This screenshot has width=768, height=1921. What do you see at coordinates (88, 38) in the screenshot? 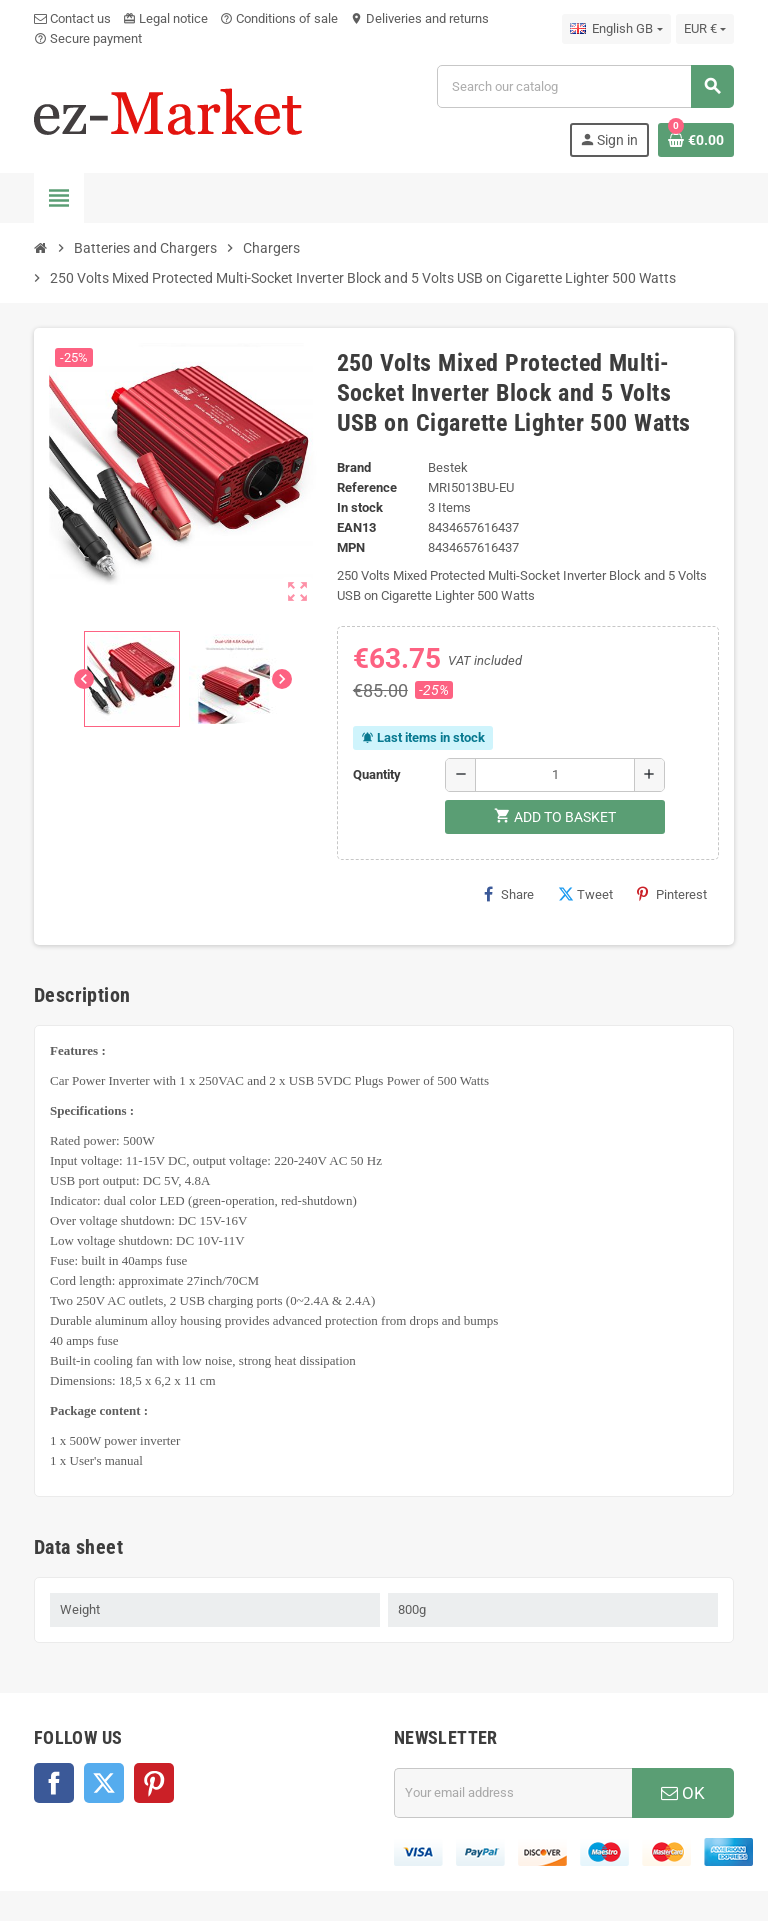
I see `Secure payment` at bounding box center [88, 38].